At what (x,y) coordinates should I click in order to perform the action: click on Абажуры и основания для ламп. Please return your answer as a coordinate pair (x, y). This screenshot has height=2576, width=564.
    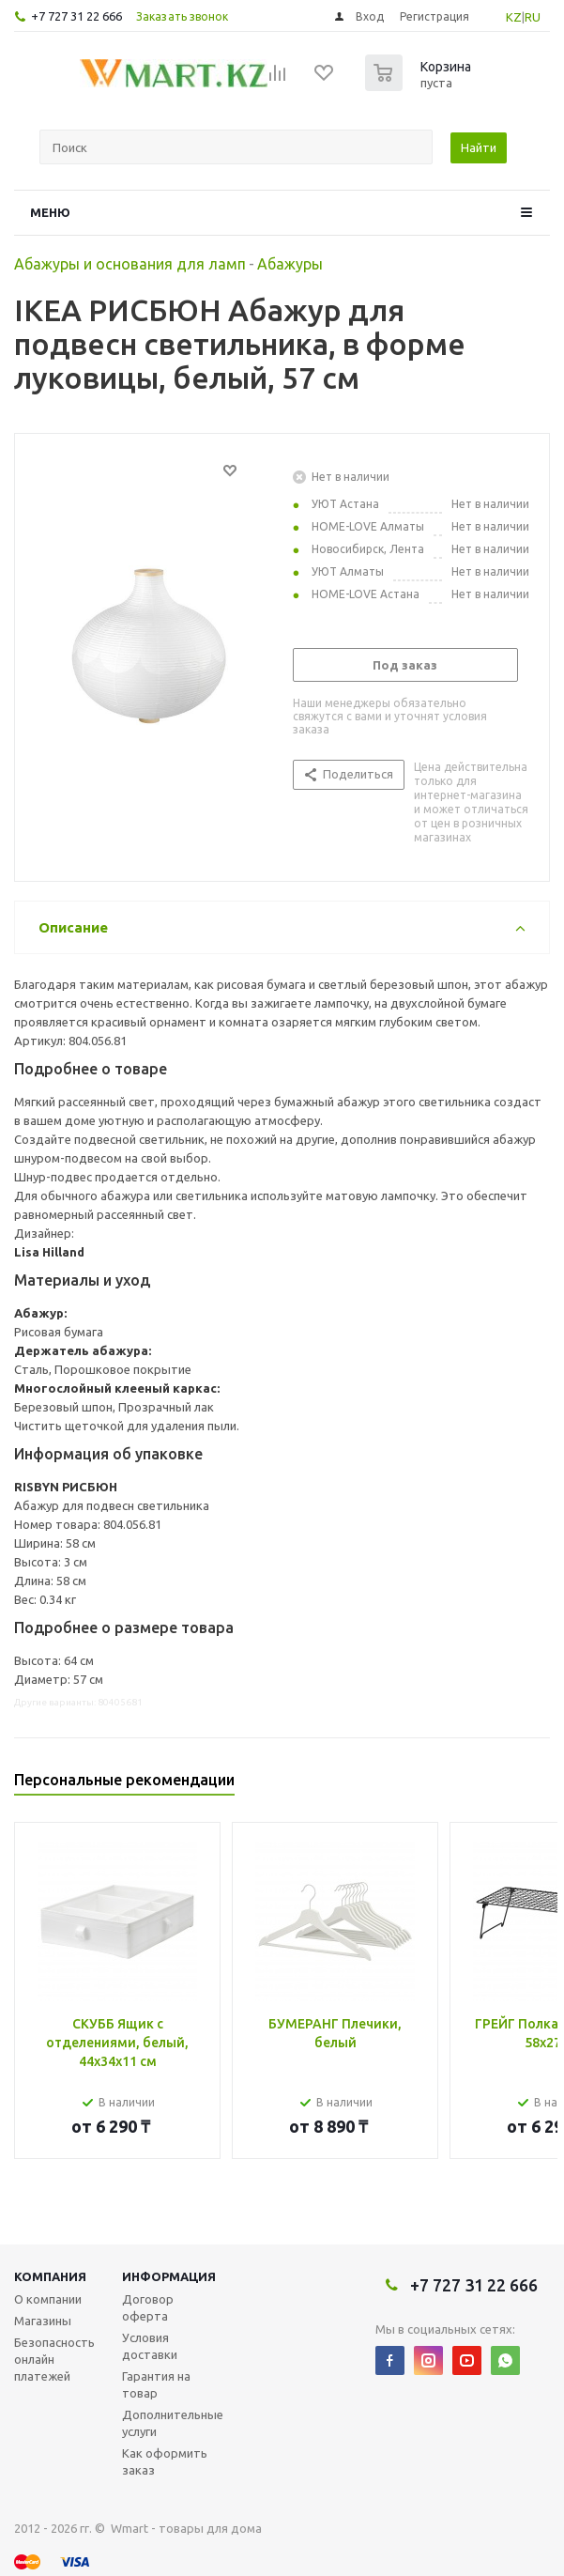
    Looking at the image, I should click on (130, 263).